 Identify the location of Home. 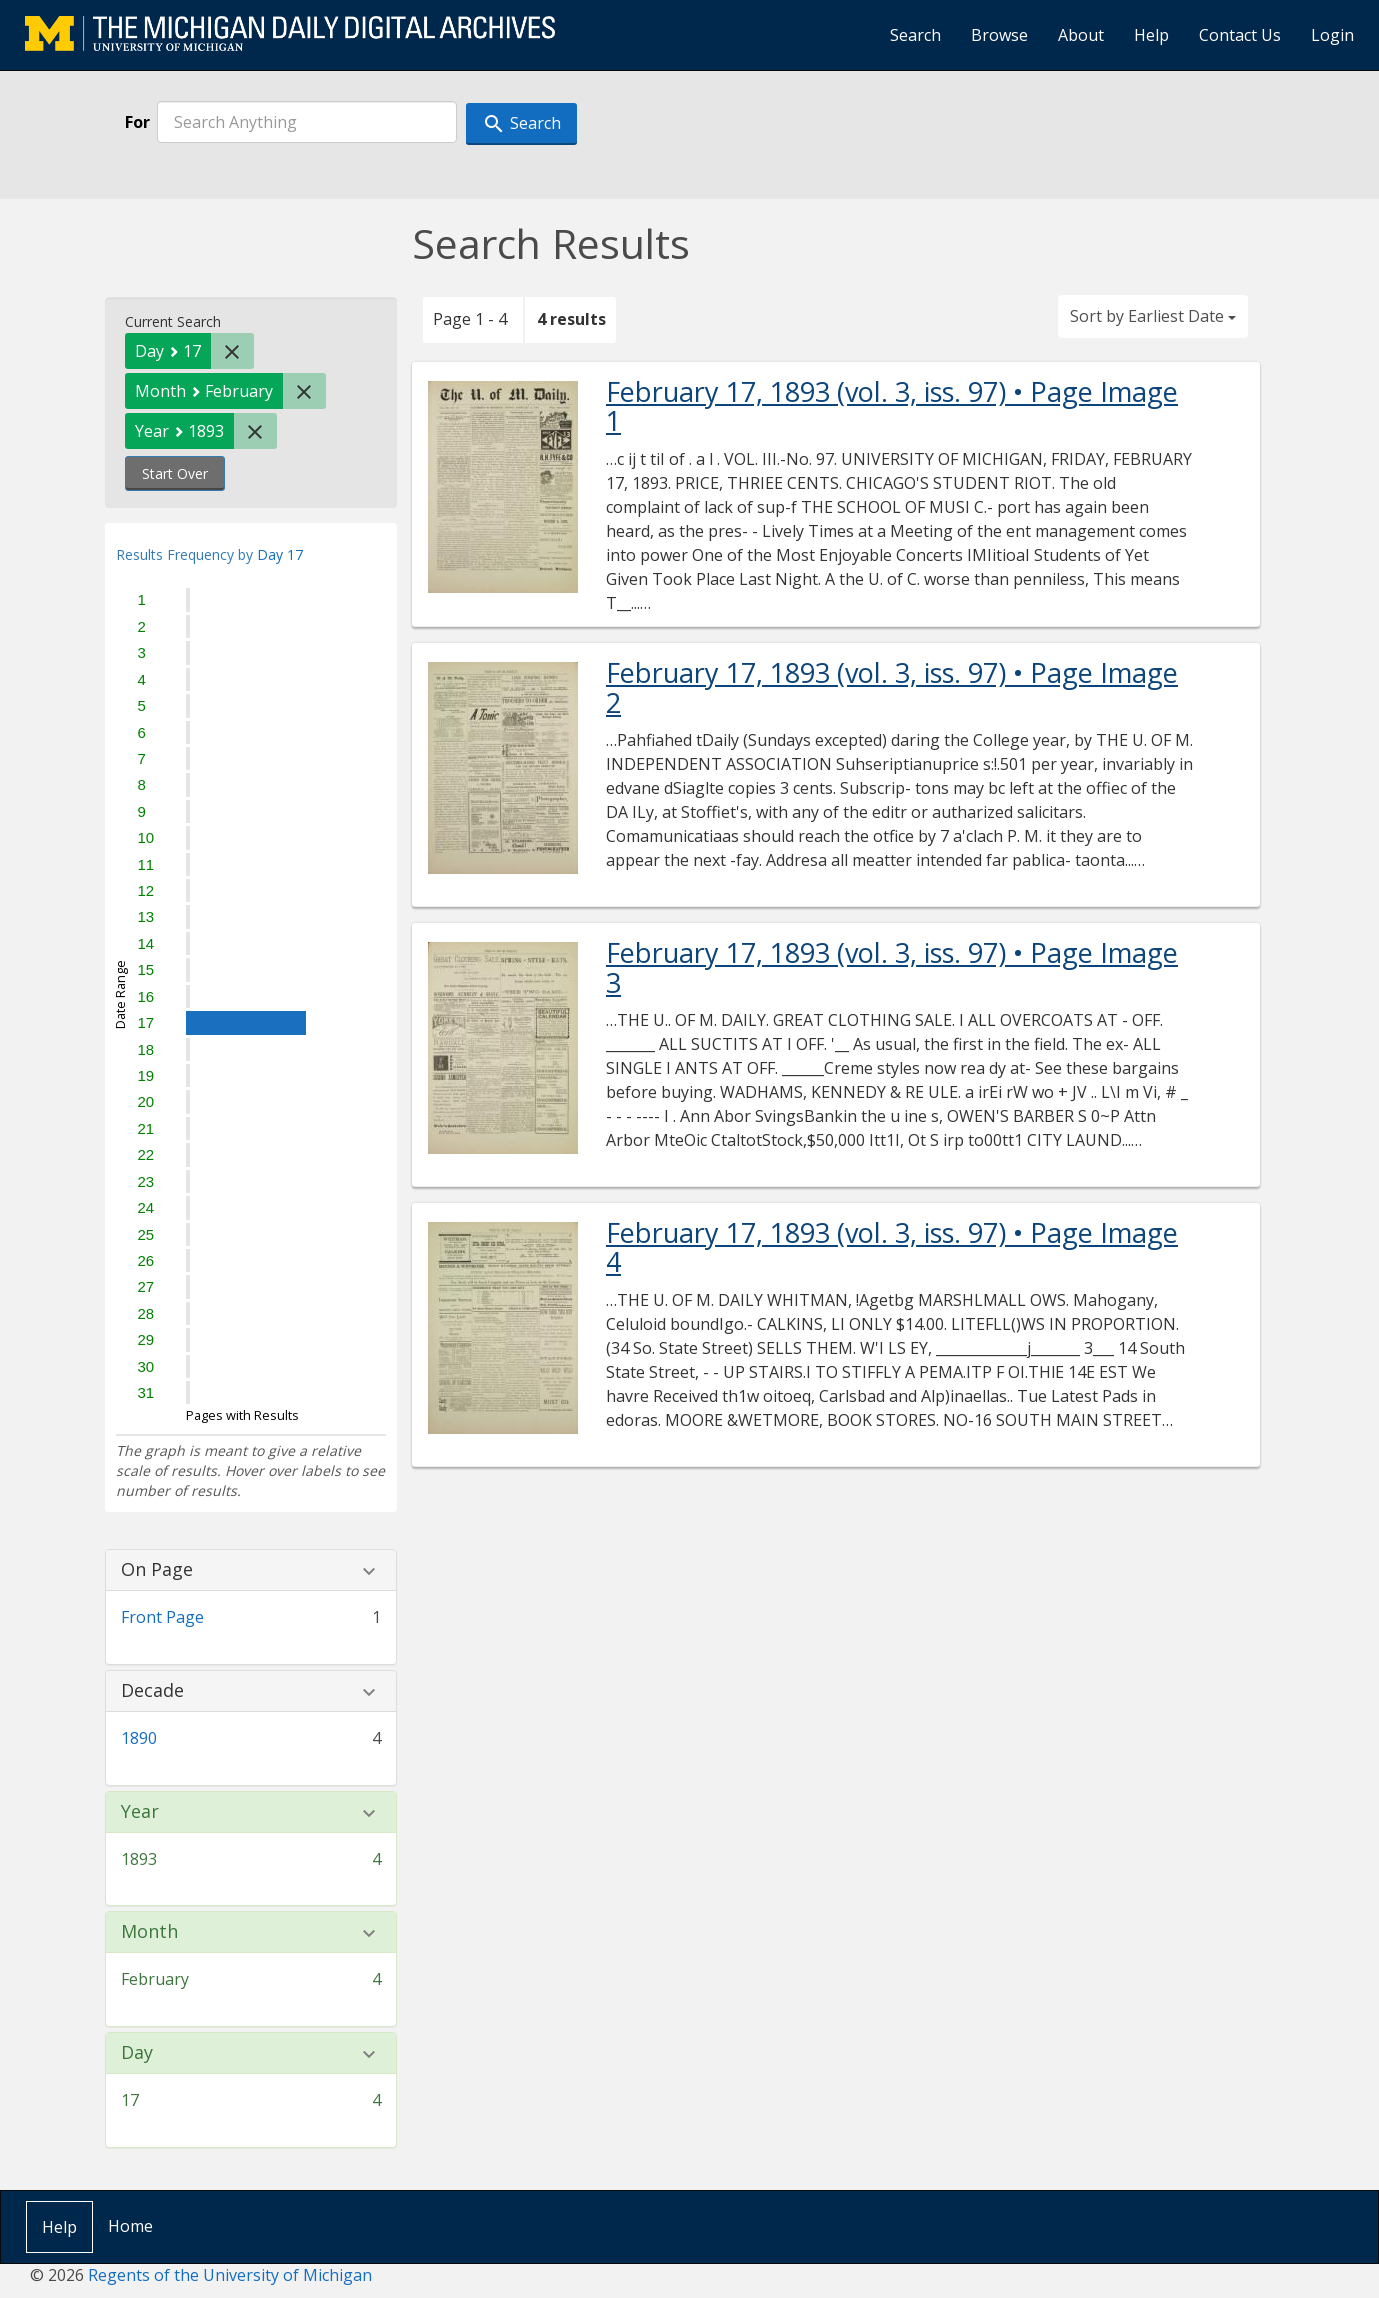
(130, 2226).